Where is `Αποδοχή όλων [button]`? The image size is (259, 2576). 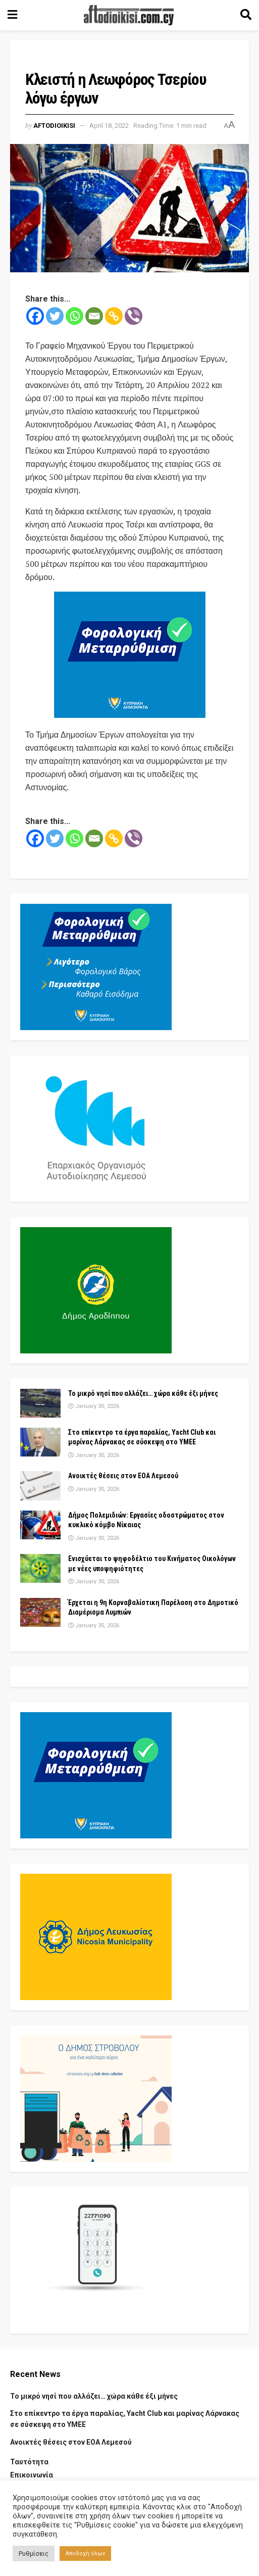 Αποδοχή όλων [button] is located at coordinates (85, 2553).